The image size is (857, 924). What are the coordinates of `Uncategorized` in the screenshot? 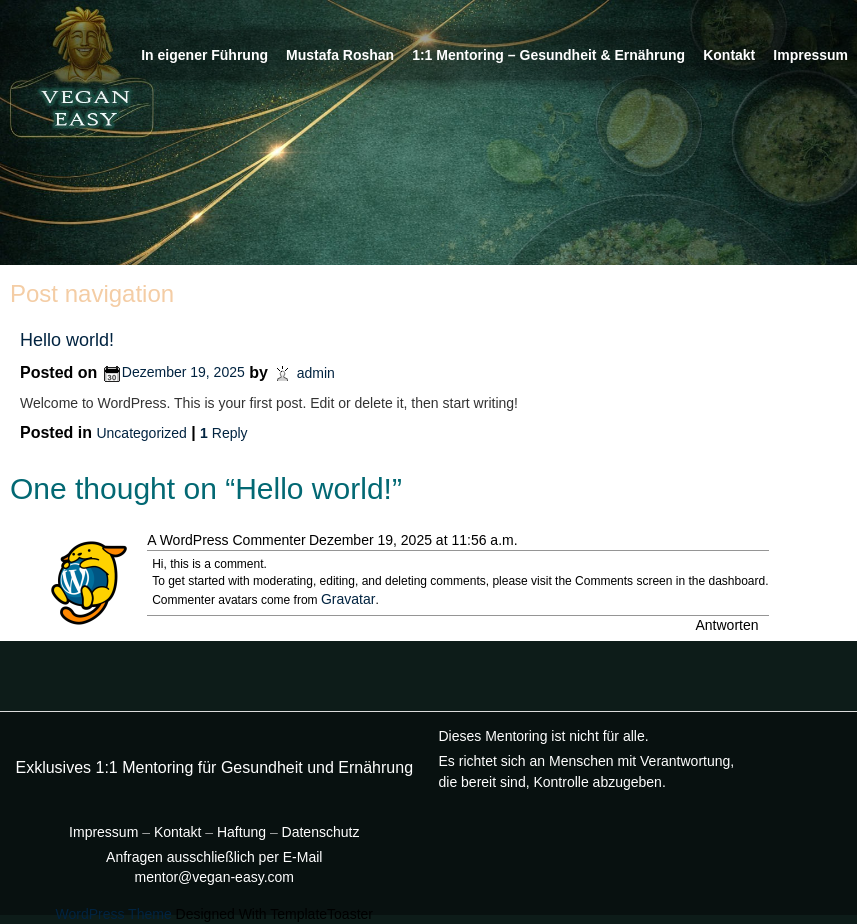 It's located at (141, 433).